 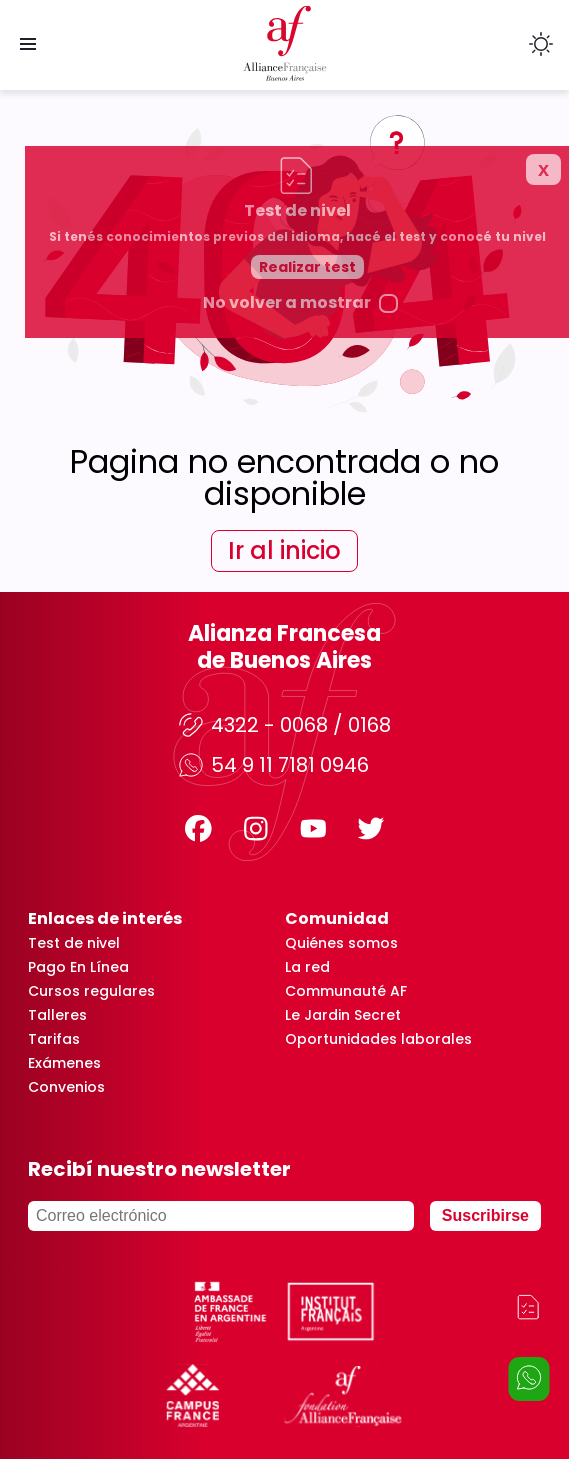 What do you see at coordinates (346, 991) in the screenshot?
I see `Communauté AF` at bounding box center [346, 991].